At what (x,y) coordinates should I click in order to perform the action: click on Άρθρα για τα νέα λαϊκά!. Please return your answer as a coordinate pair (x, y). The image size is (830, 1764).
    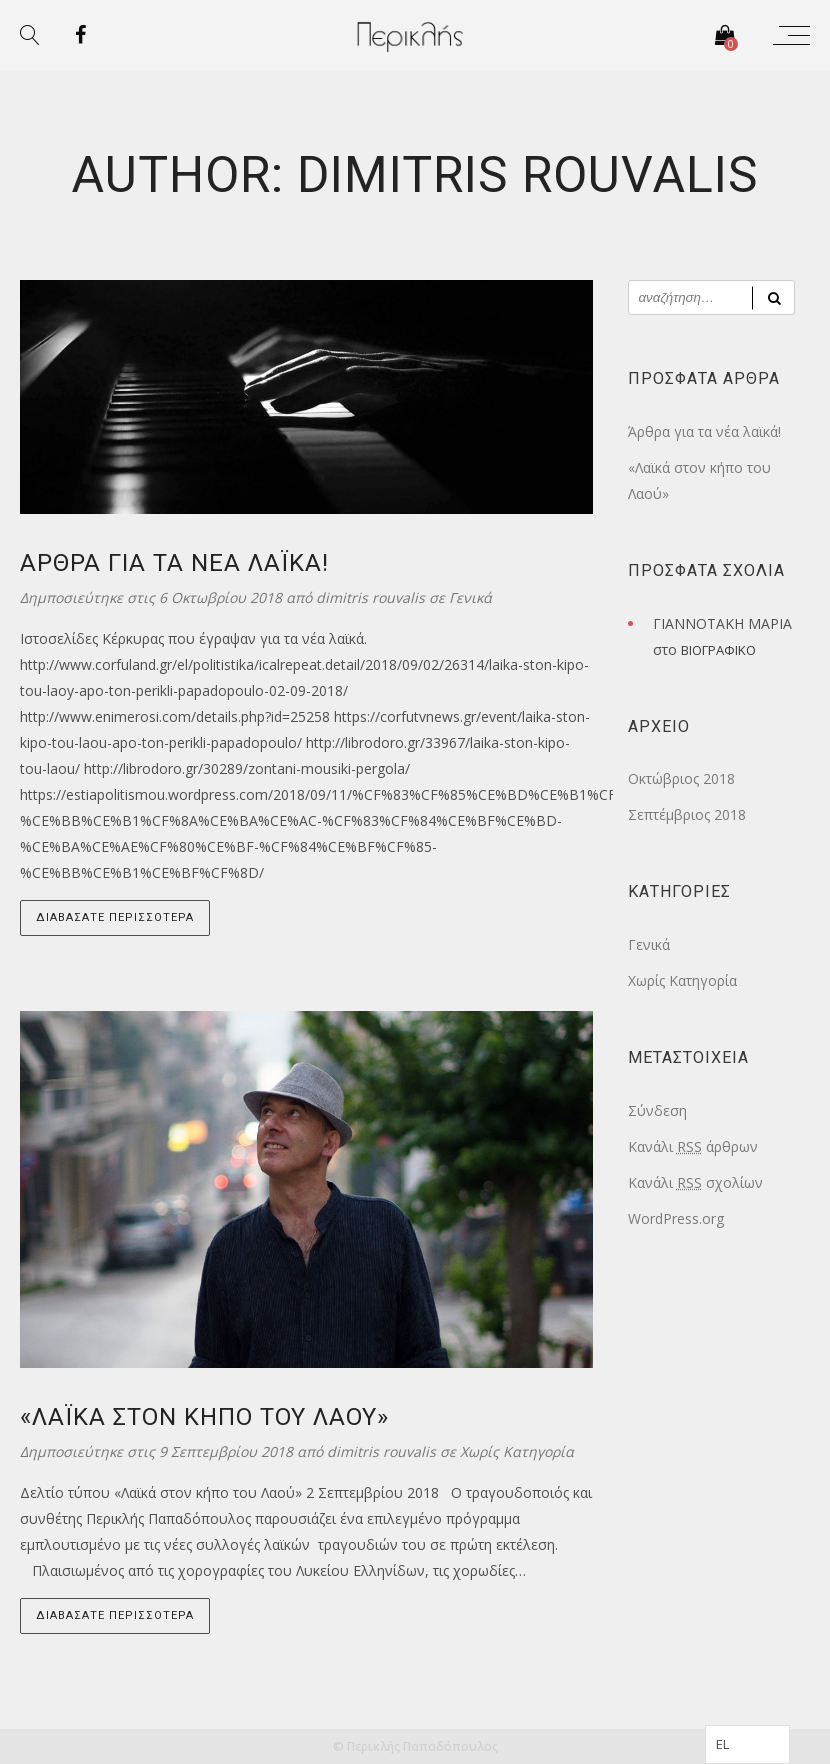
    Looking at the image, I should click on (704, 431).